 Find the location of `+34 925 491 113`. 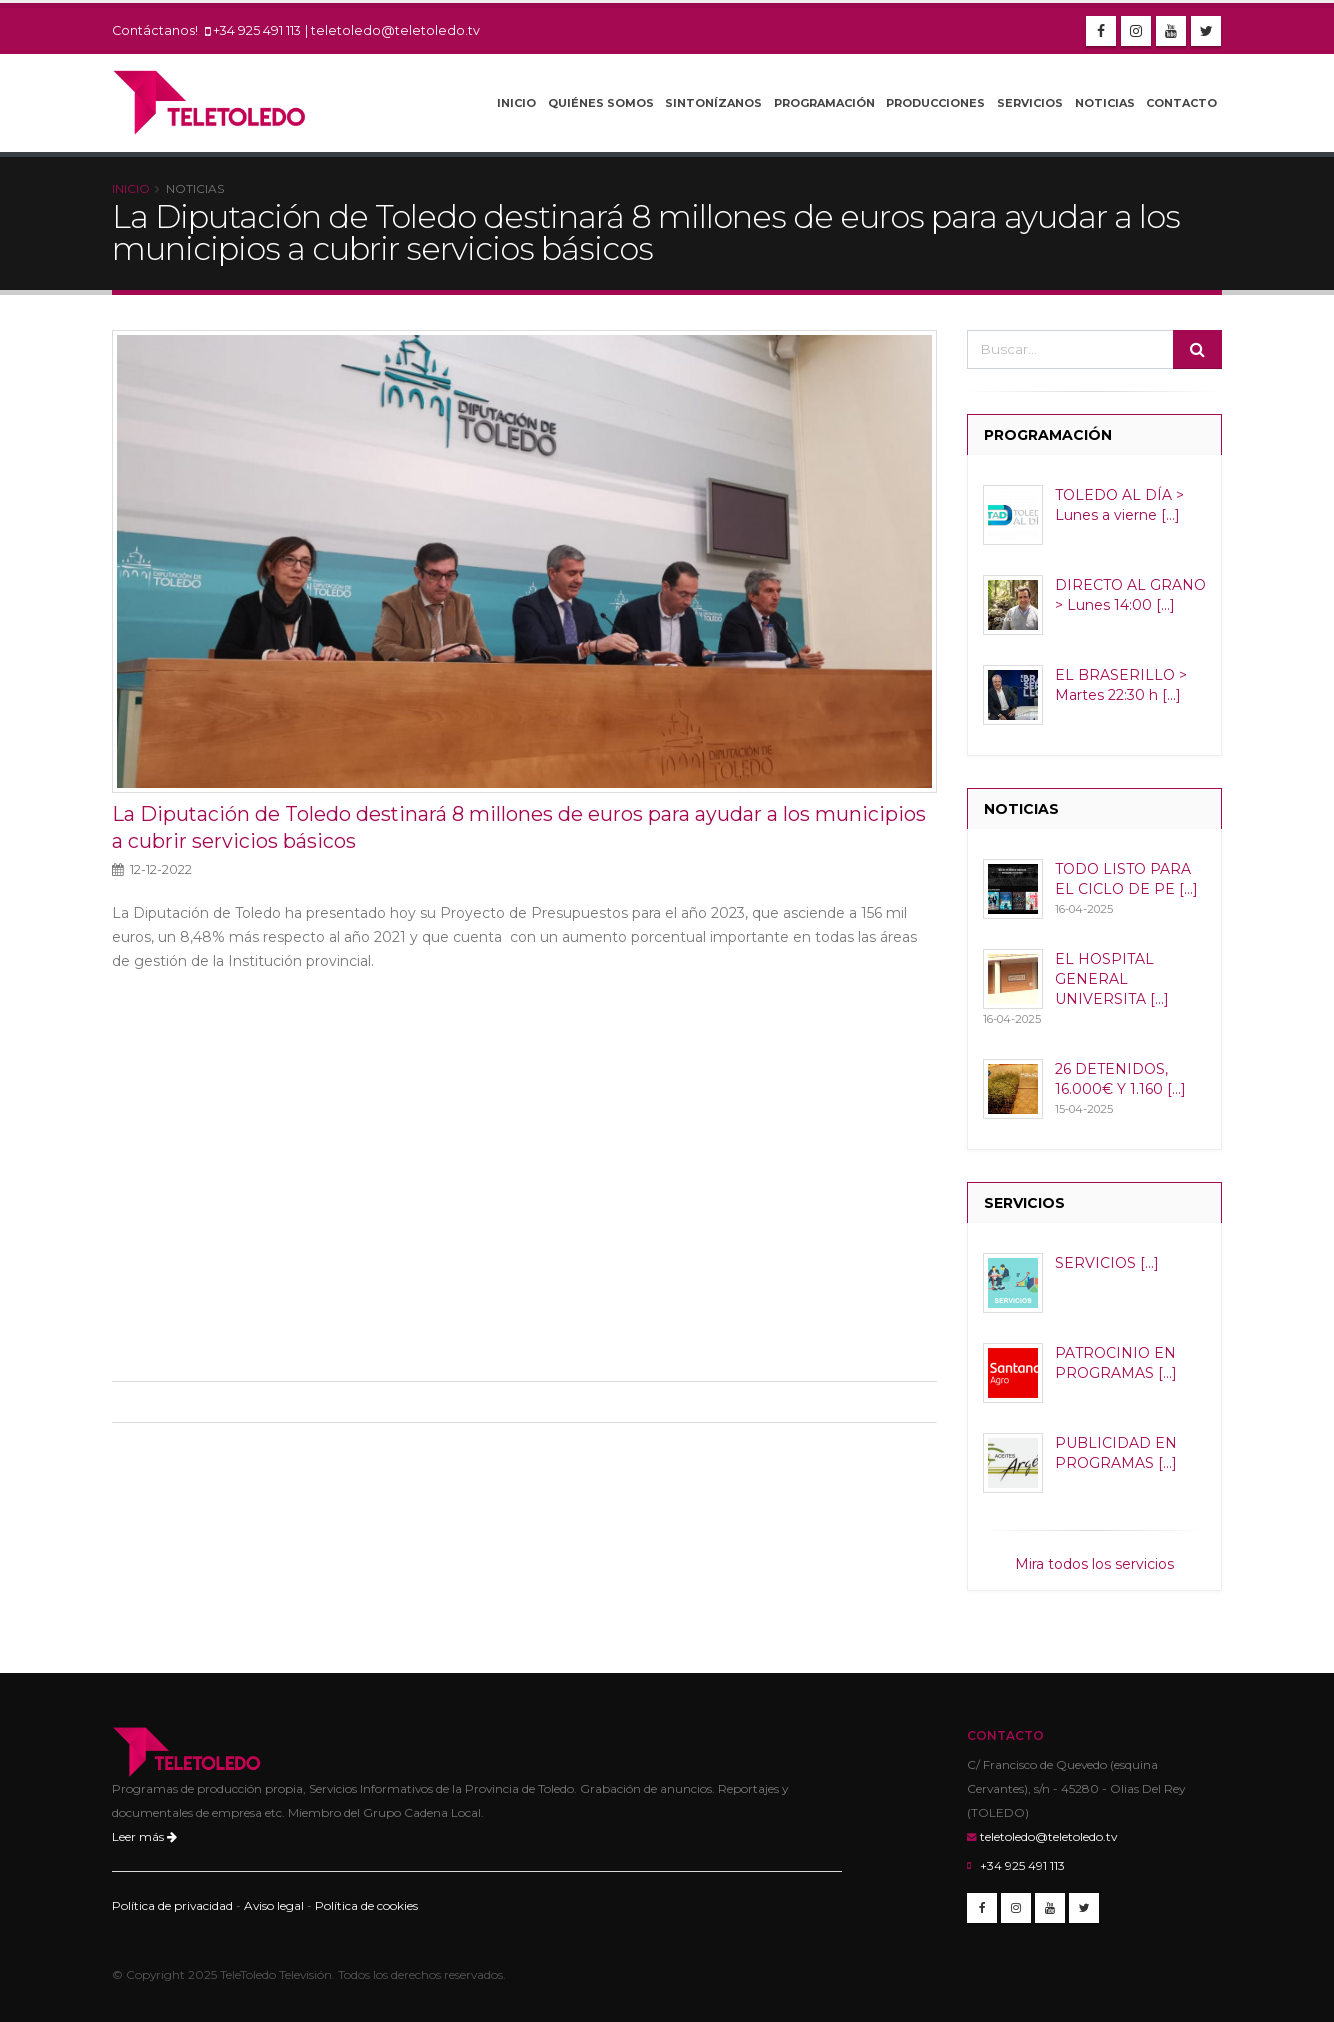

+34 925 491 113 is located at coordinates (257, 30).